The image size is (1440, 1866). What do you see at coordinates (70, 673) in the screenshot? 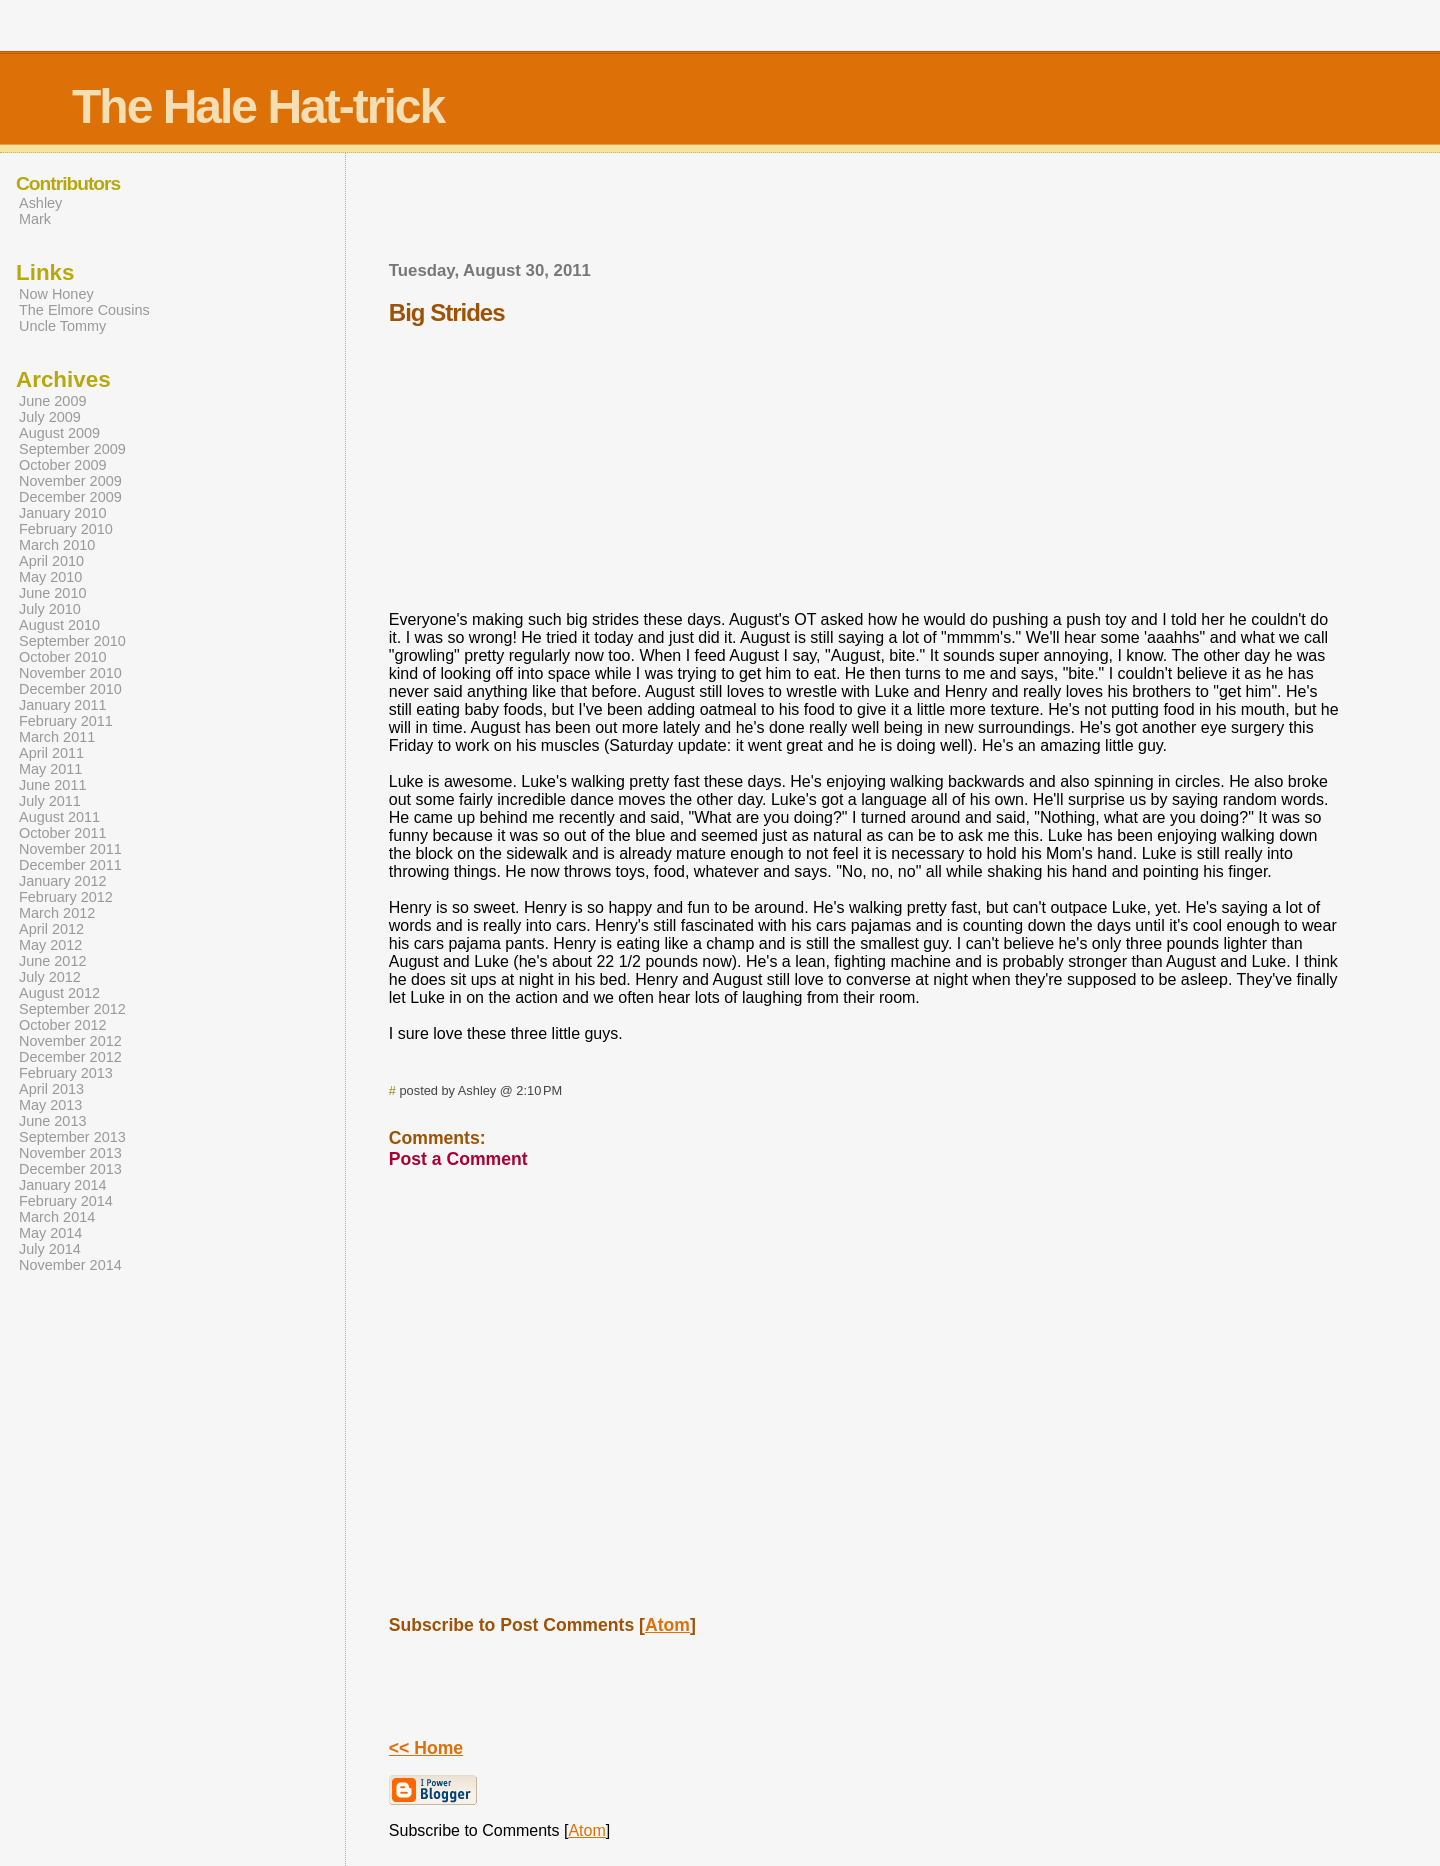
I see `November 2010` at bounding box center [70, 673].